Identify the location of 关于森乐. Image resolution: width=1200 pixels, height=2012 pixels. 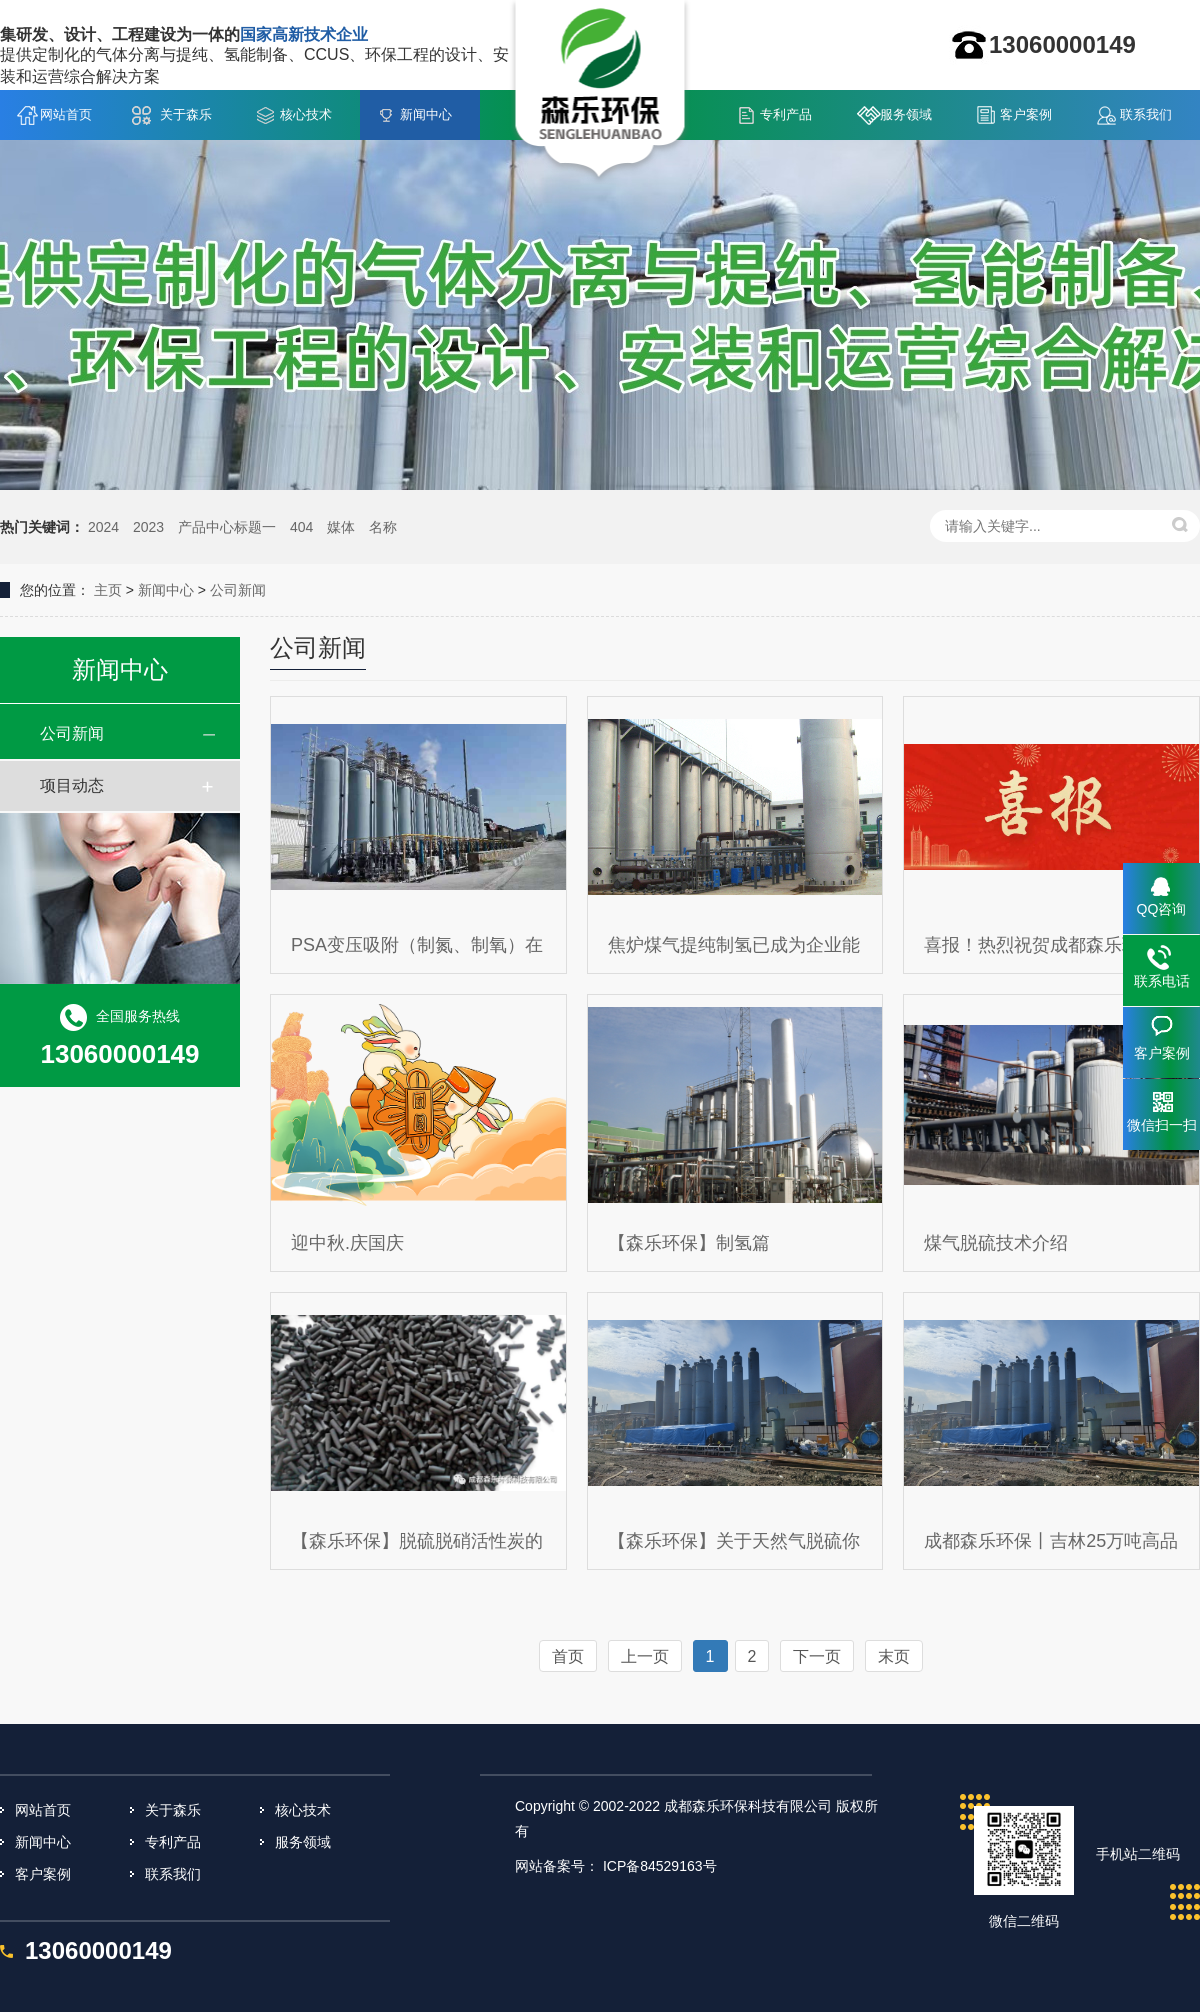
(186, 114).